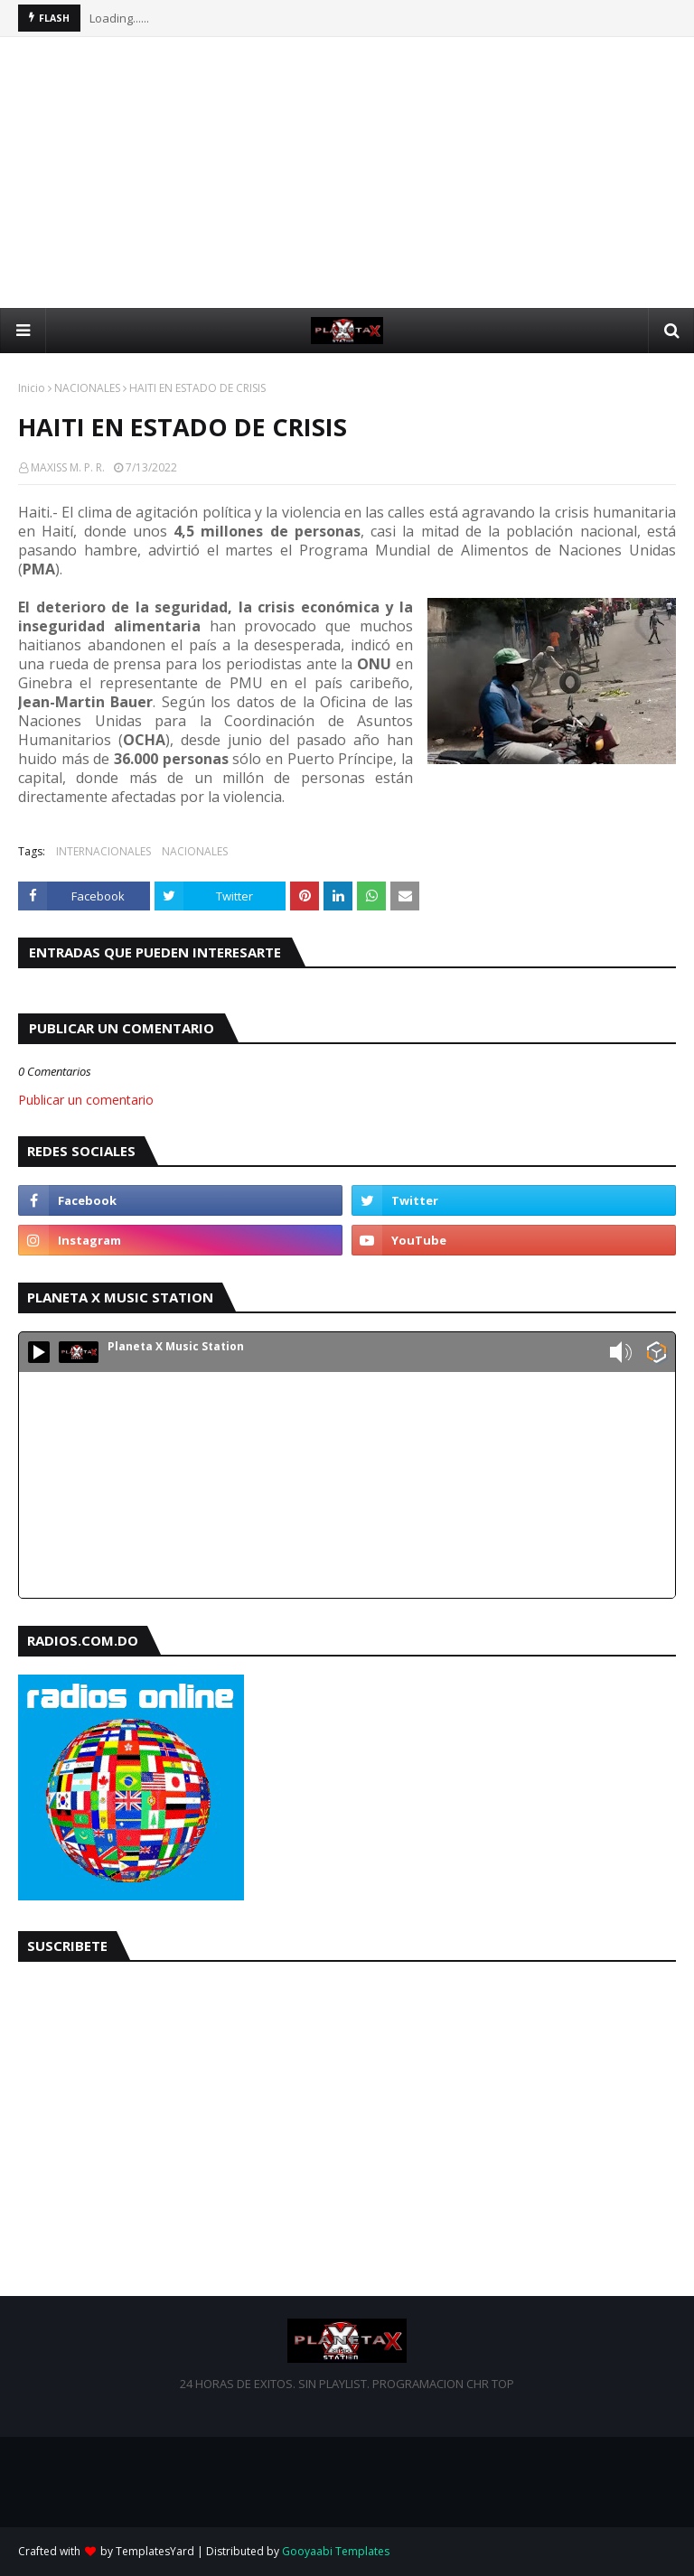 The image size is (694, 2576). What do you see at coordinates (335, 2551) in the screenshot?
I see `Gooyaabi Templates` at bounding box center [335, 2551].